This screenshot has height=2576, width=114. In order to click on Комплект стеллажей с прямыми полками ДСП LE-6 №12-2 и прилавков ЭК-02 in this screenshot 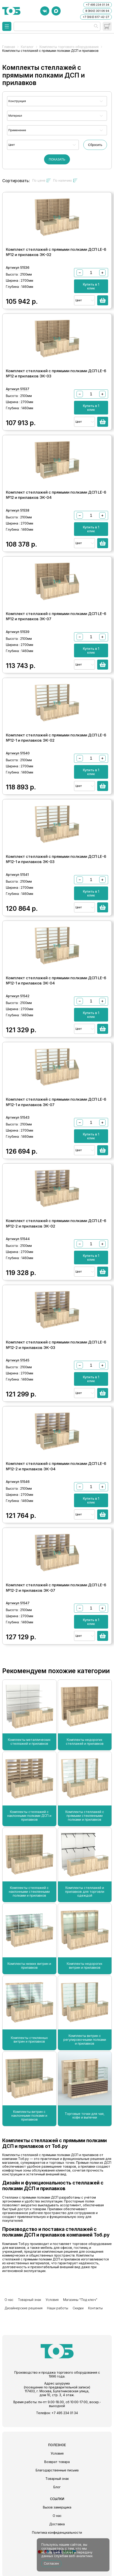, I will do `click(56, 1223)`.